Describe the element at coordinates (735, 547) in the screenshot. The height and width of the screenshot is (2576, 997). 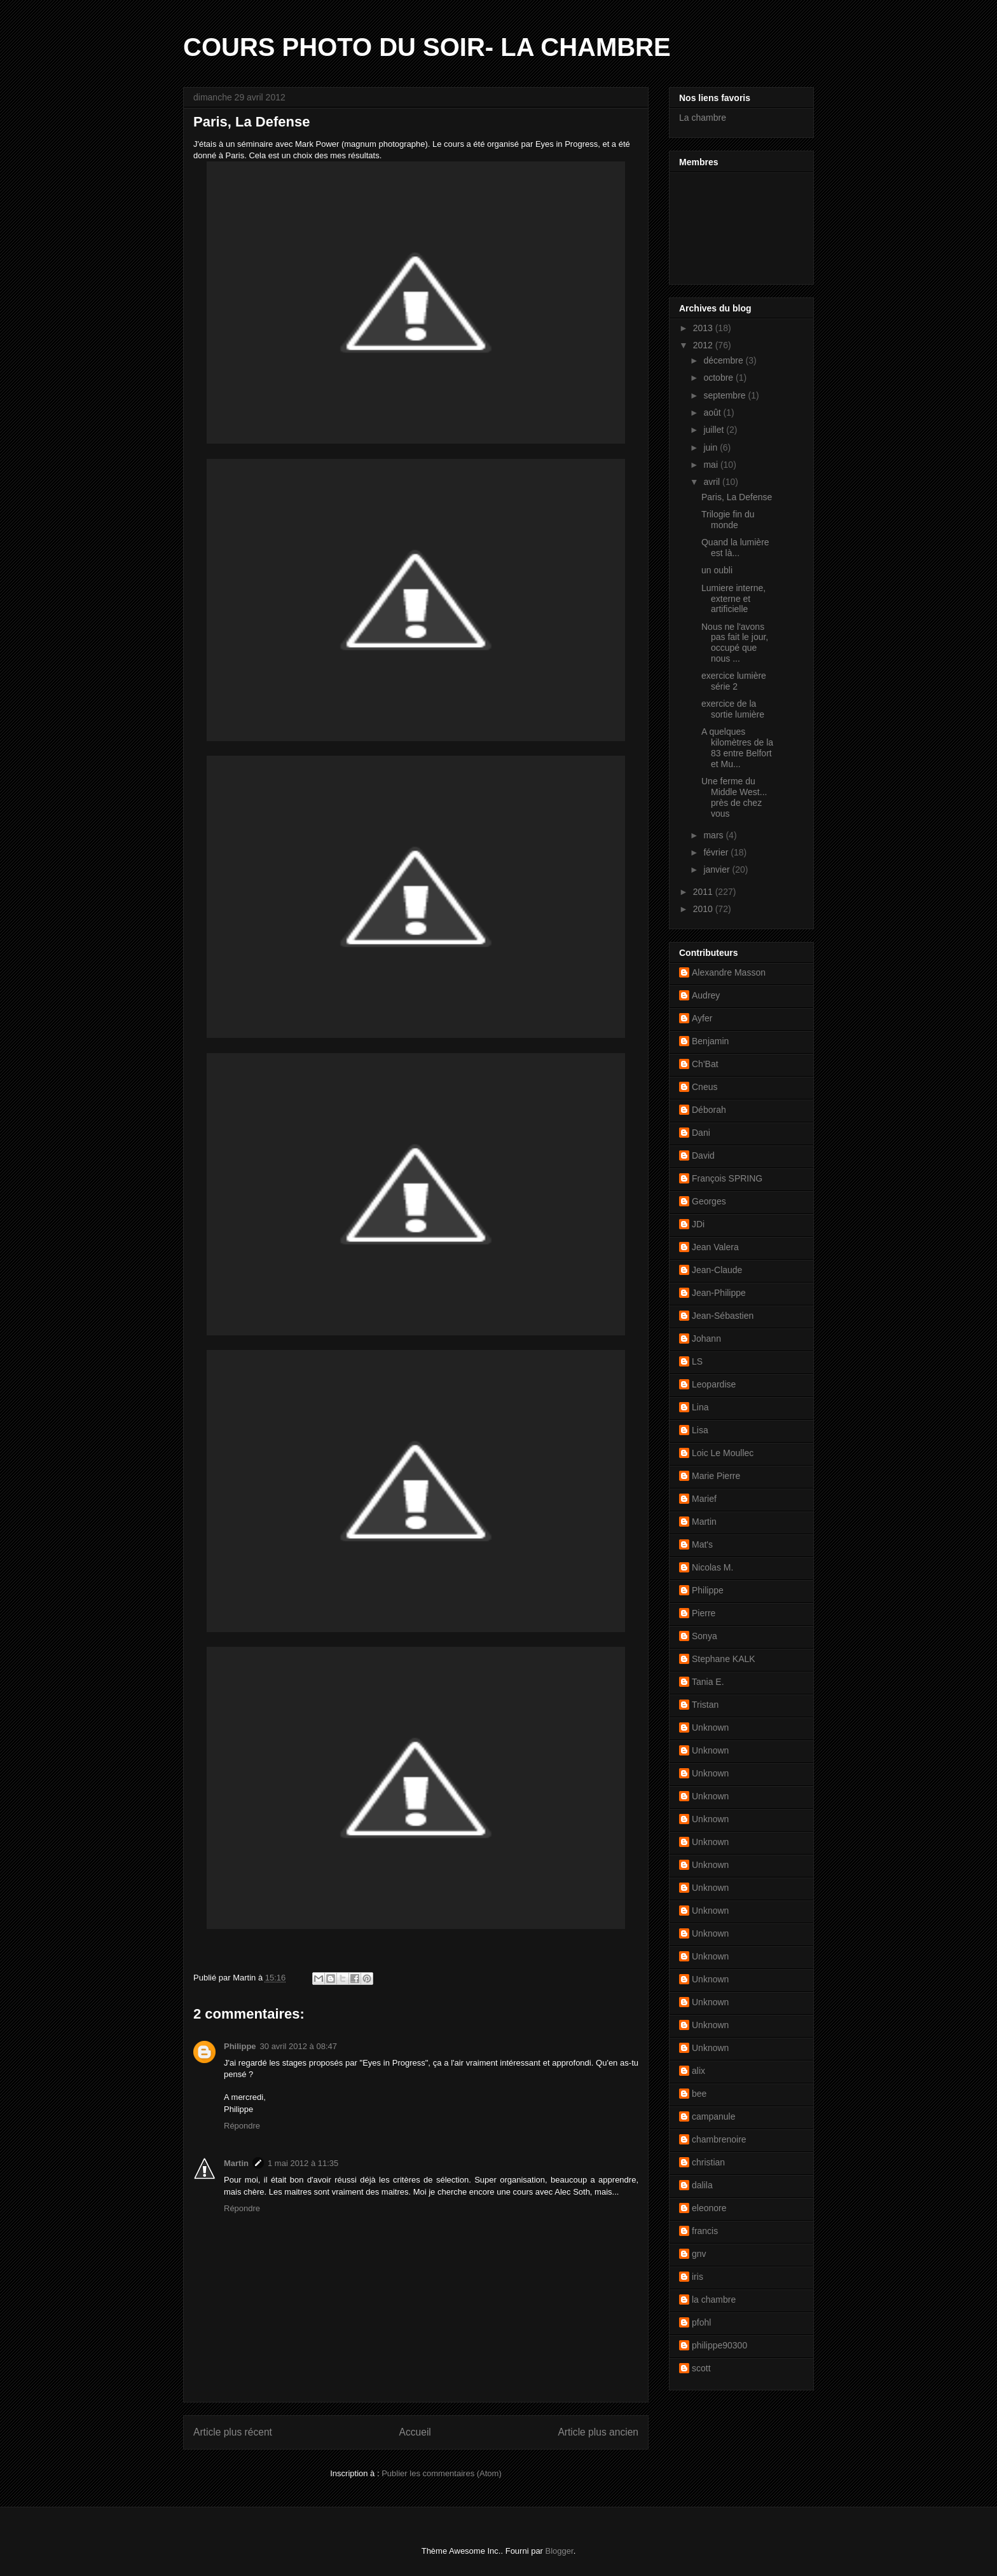
I see `Quand la lumière est là...` at that location.